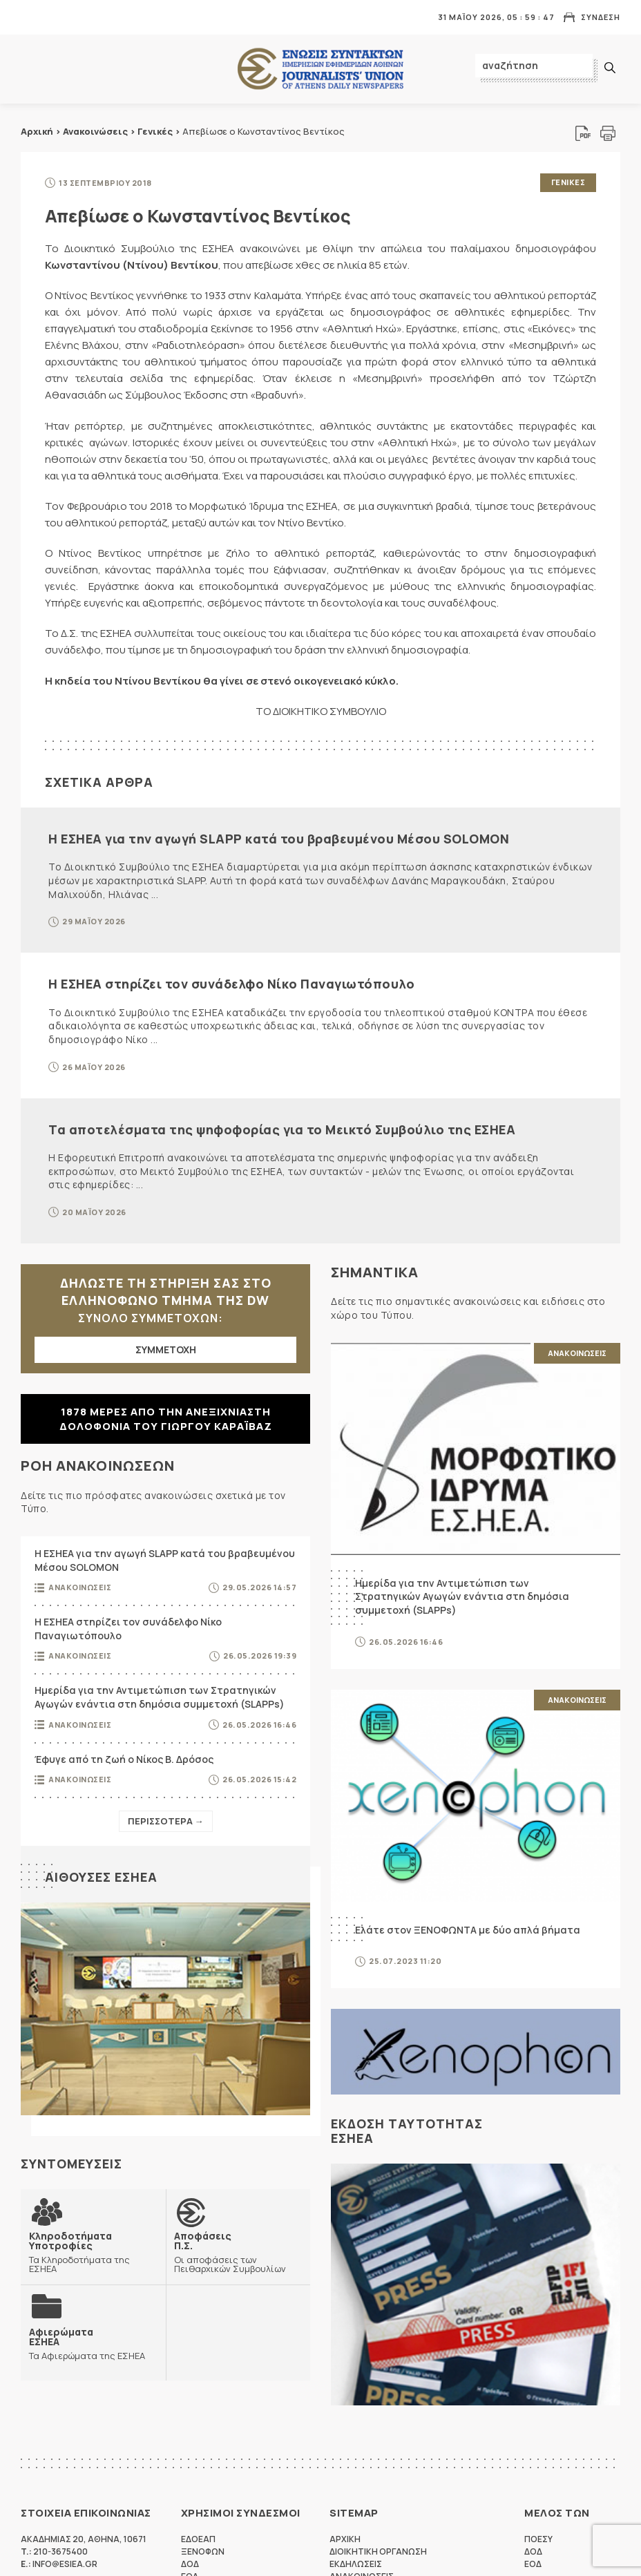 The image size is (641, 2576). Describe the element at coordinates (568, 182) in the screenshot. I see `Γενικες` at that location.